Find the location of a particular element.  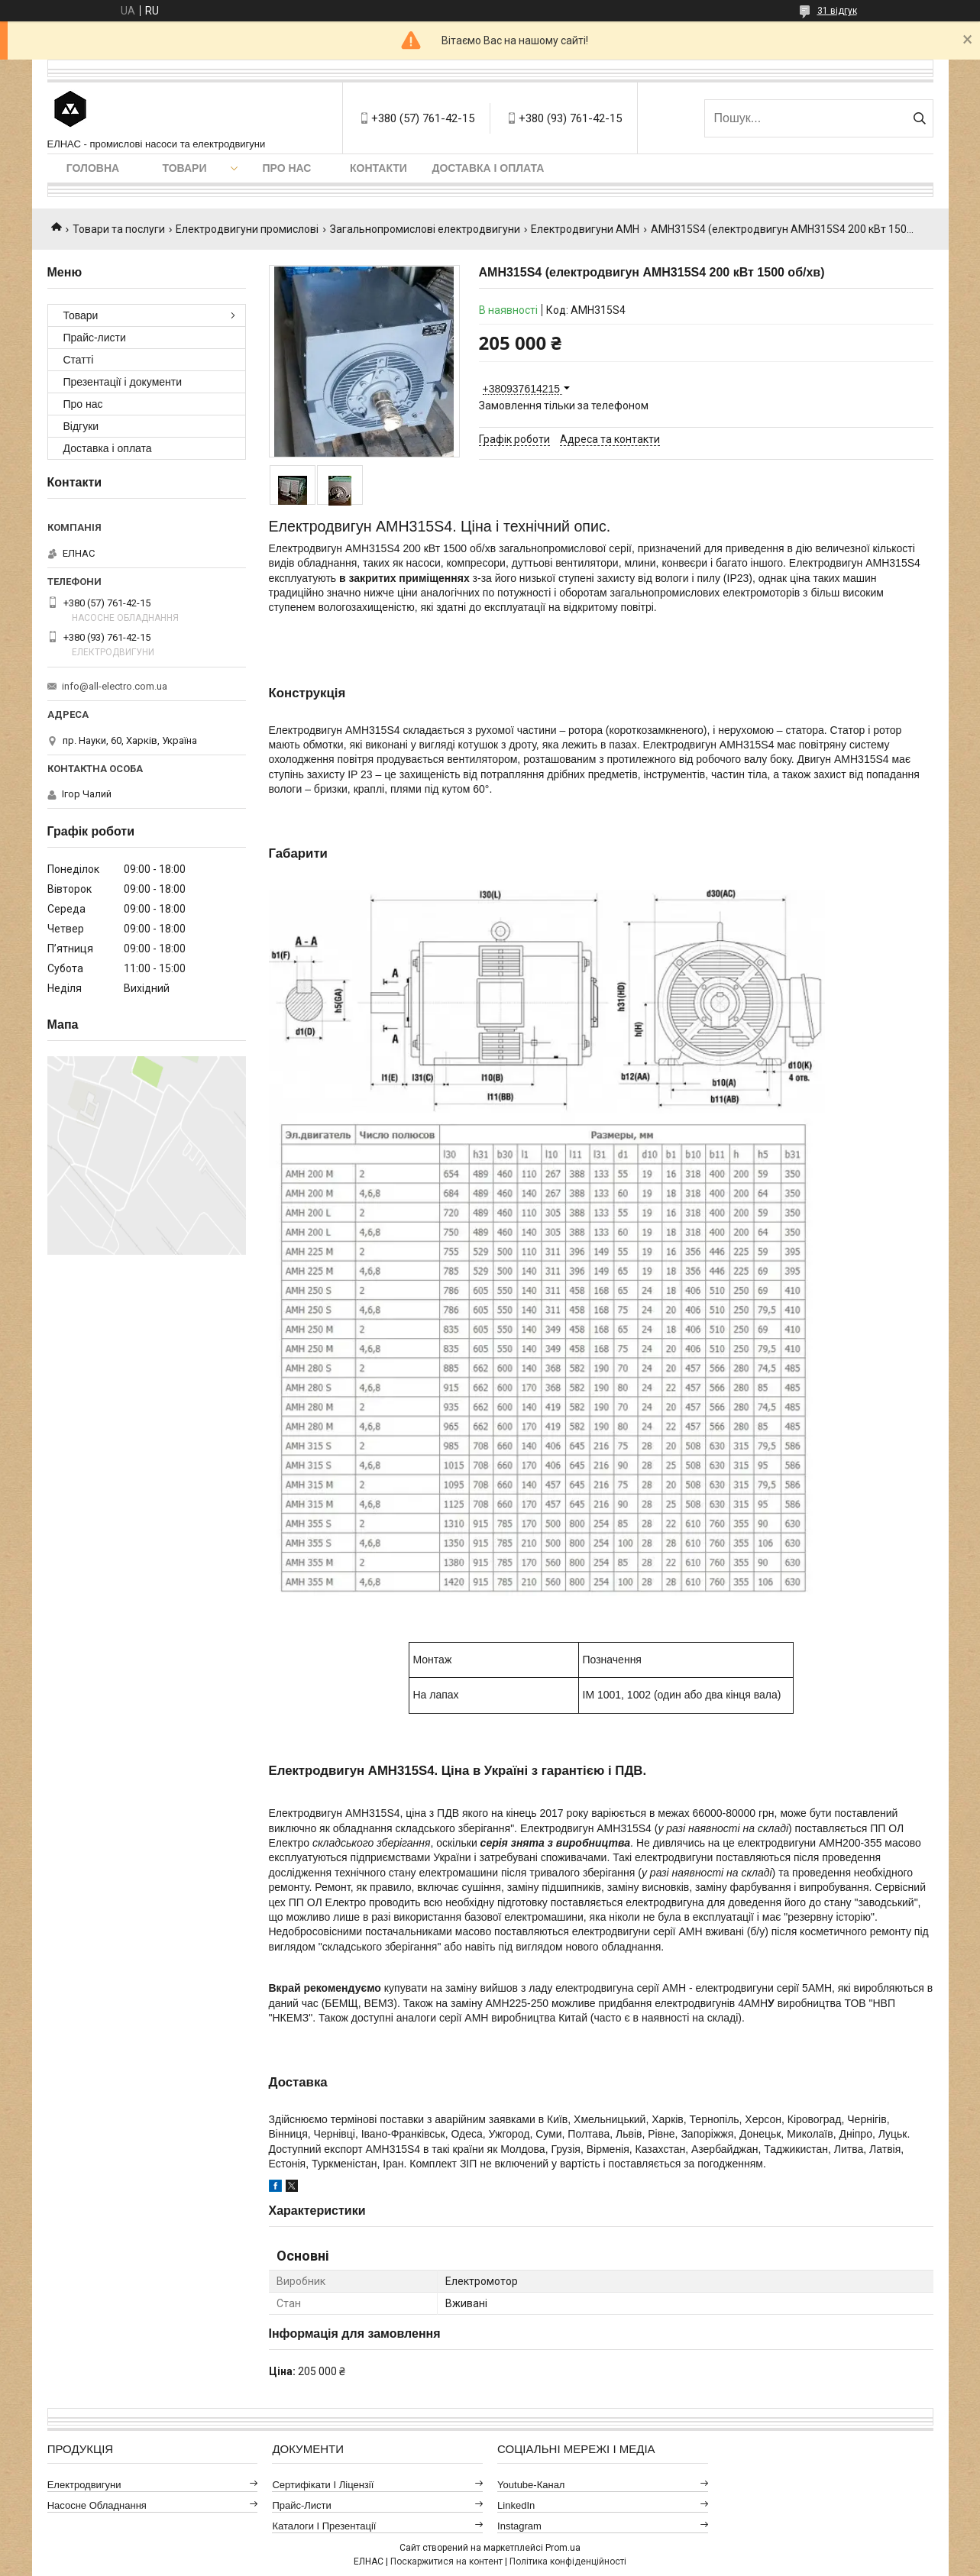

Прайс-листи is located at coordinates (94, 337).